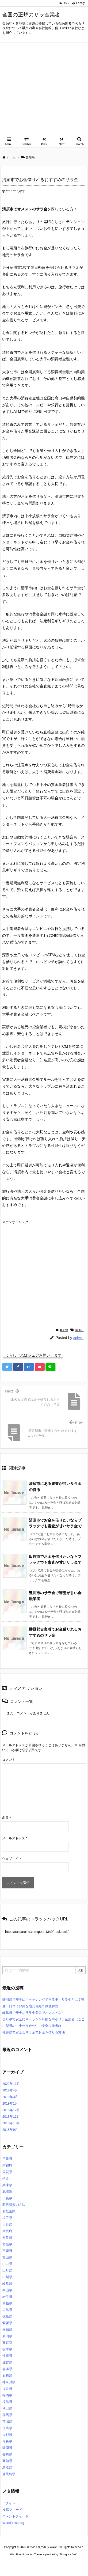  What do you see at coordinates (8, 2503) in the screenshot?
I see `ログイン` at bounding box center [8, 2503].